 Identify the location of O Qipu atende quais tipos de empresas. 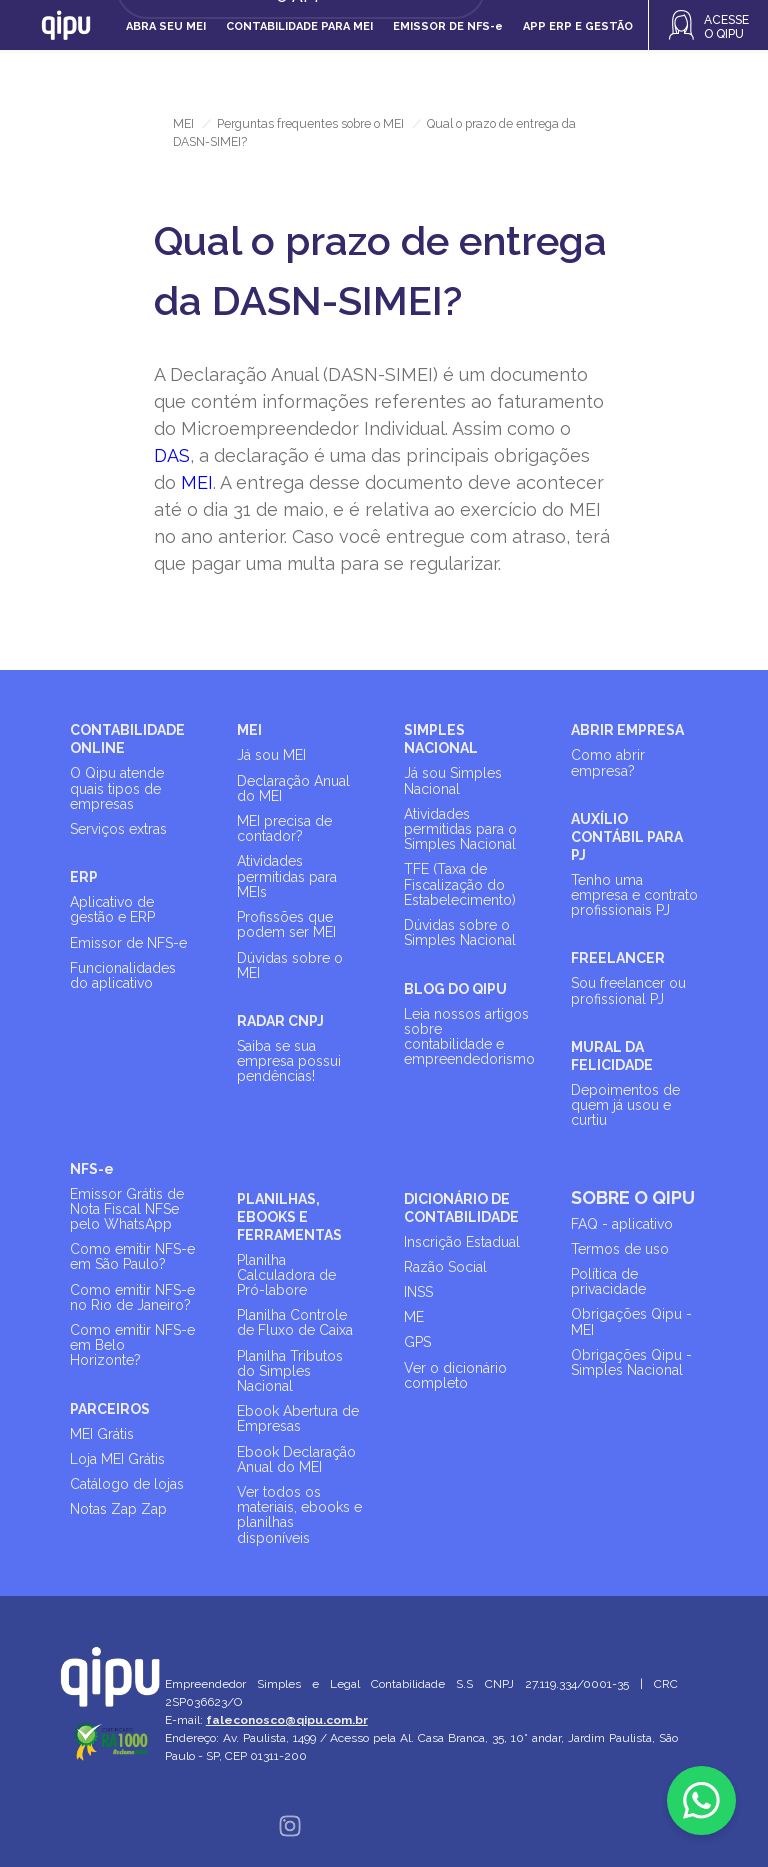
(117, 788).